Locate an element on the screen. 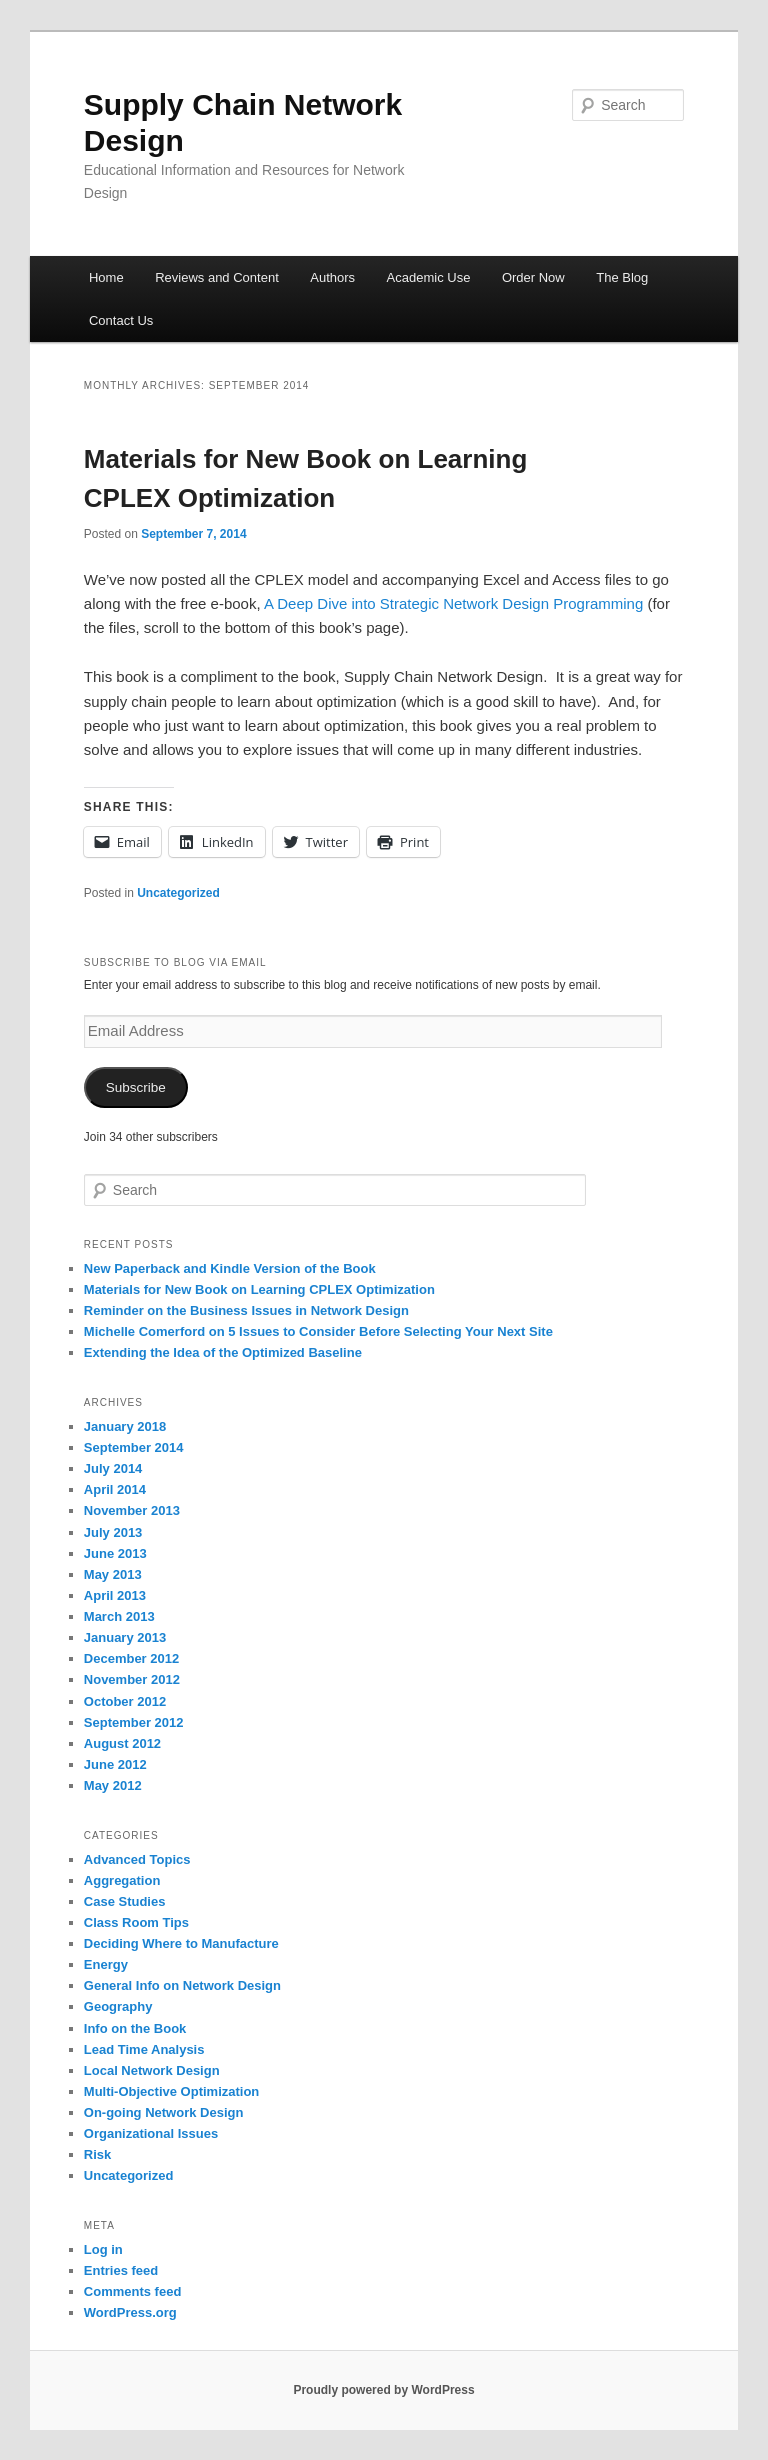 The height and width of the screenshot is (2460, 768). March 2013 is located at coordinates (119, 1616).